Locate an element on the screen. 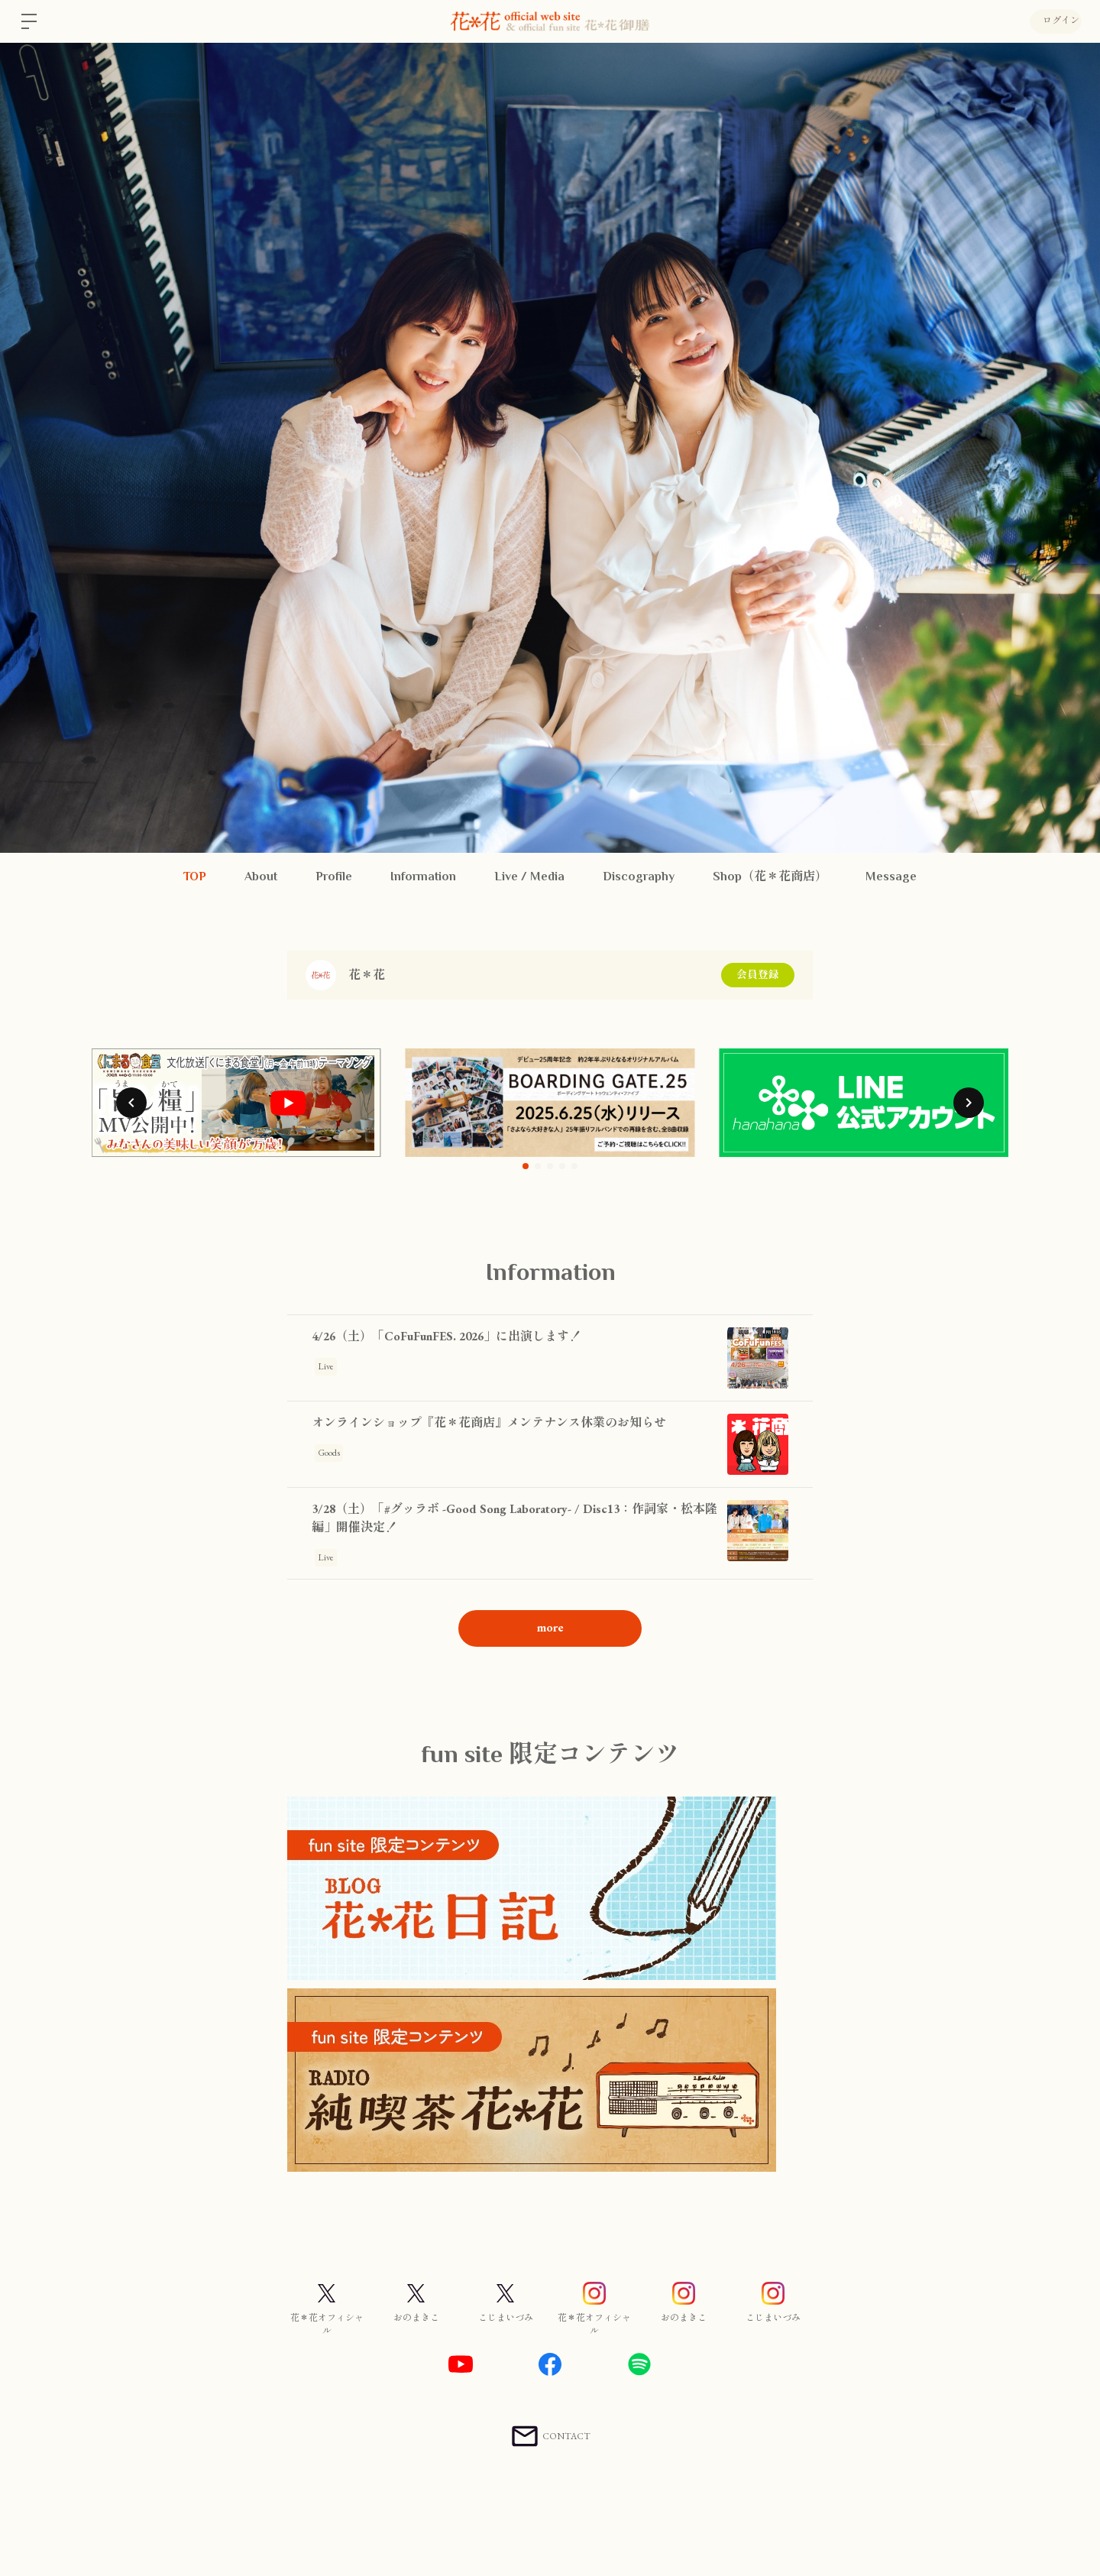 This screenshot has width=1100, height=2576. About is located at coordinates (260, 876).